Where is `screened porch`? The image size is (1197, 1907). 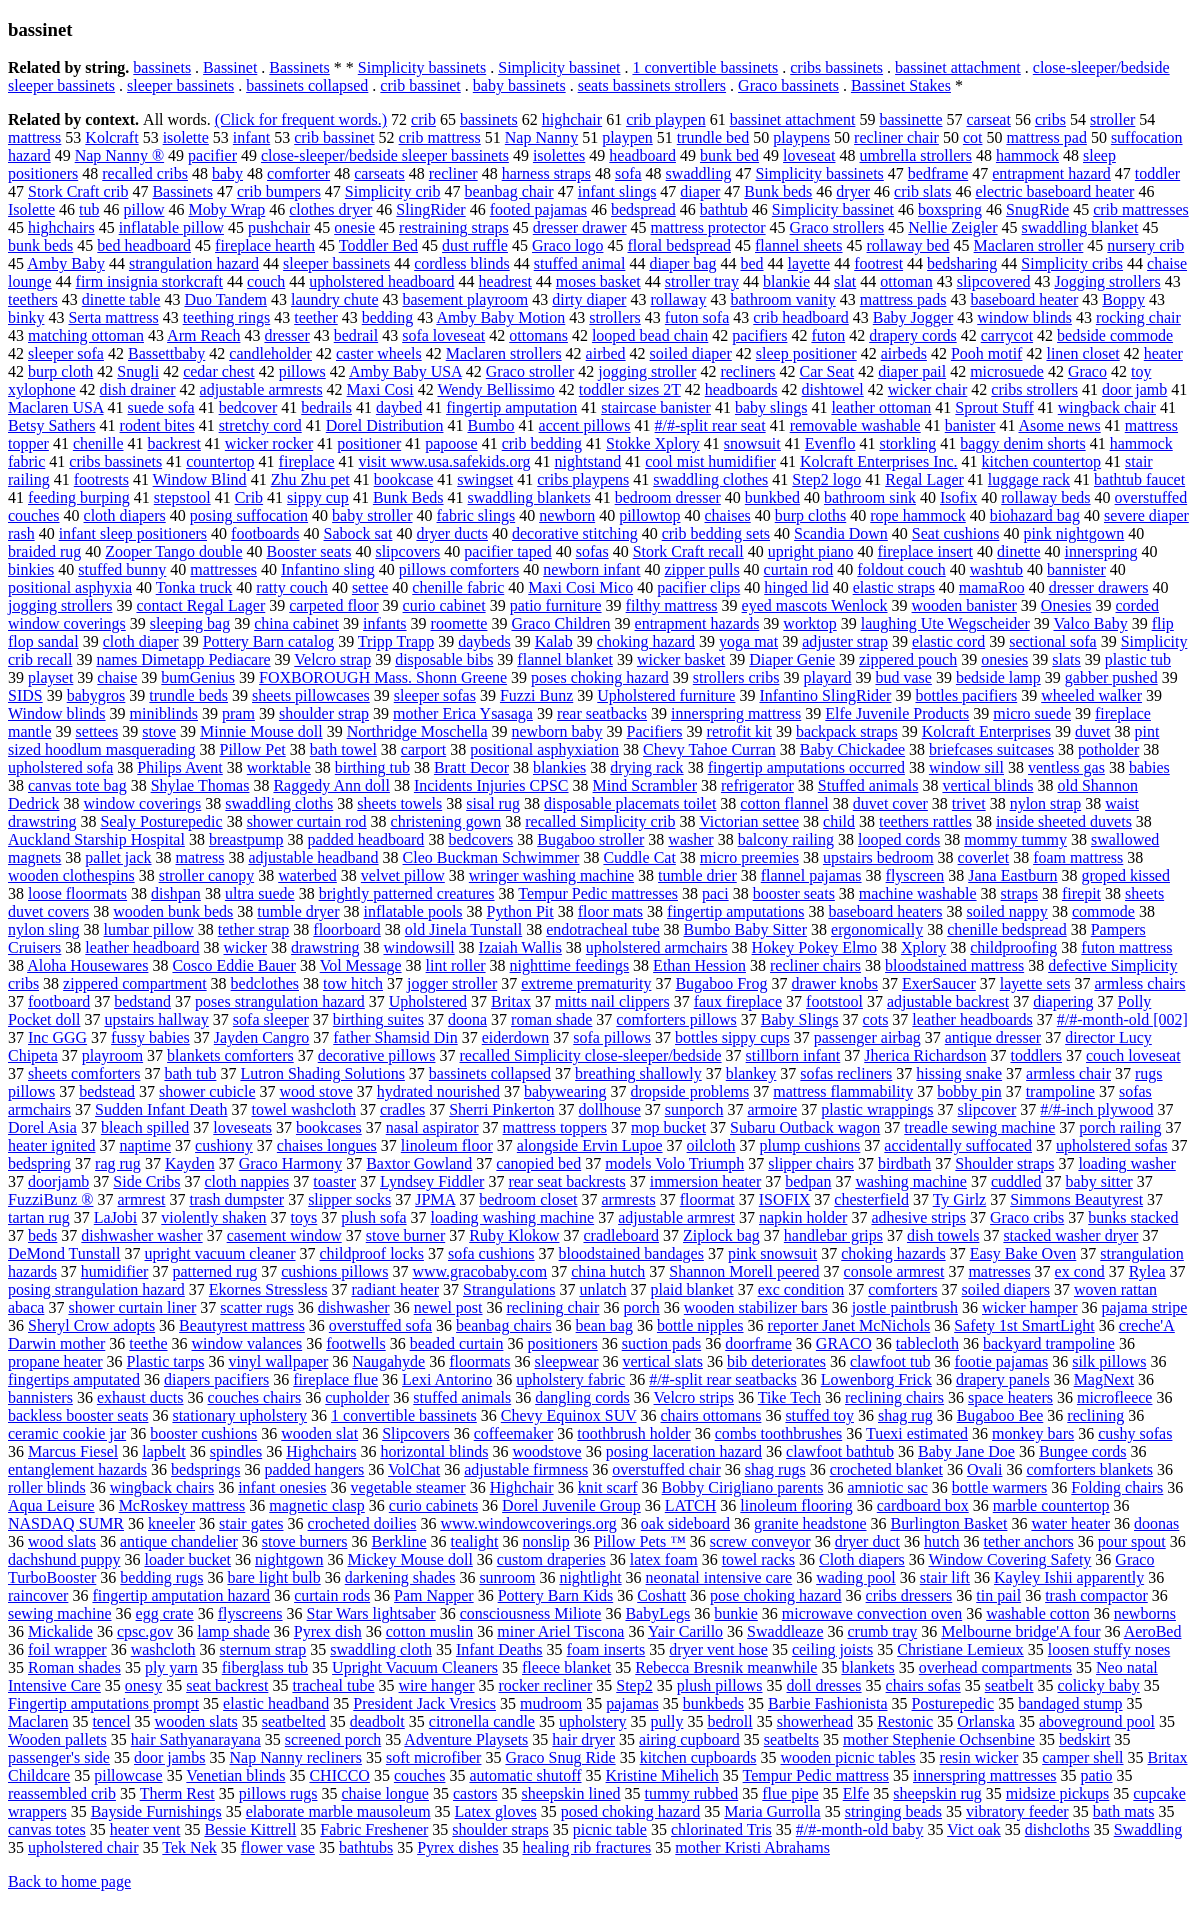
screened porch is located at coordinates (333, 1739).